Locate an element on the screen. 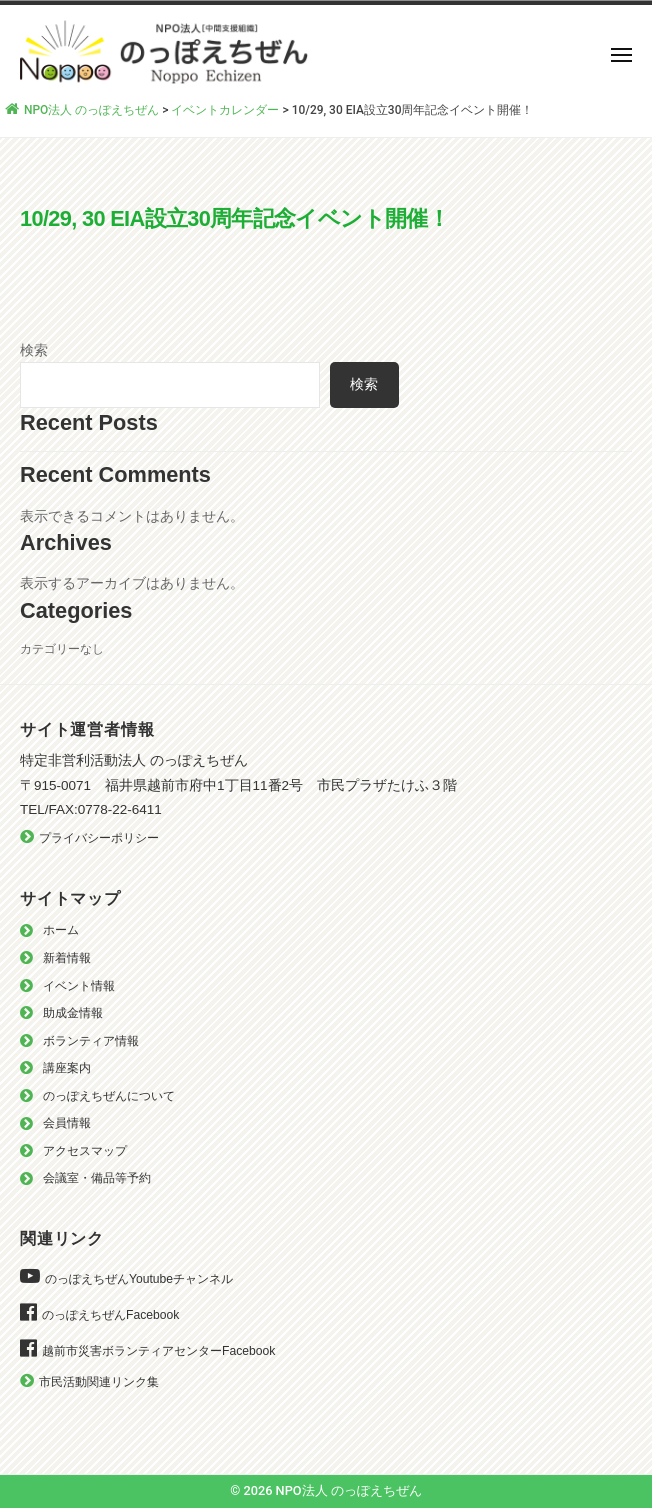  プライバシーポリシー is located at coordinates (99, 838).